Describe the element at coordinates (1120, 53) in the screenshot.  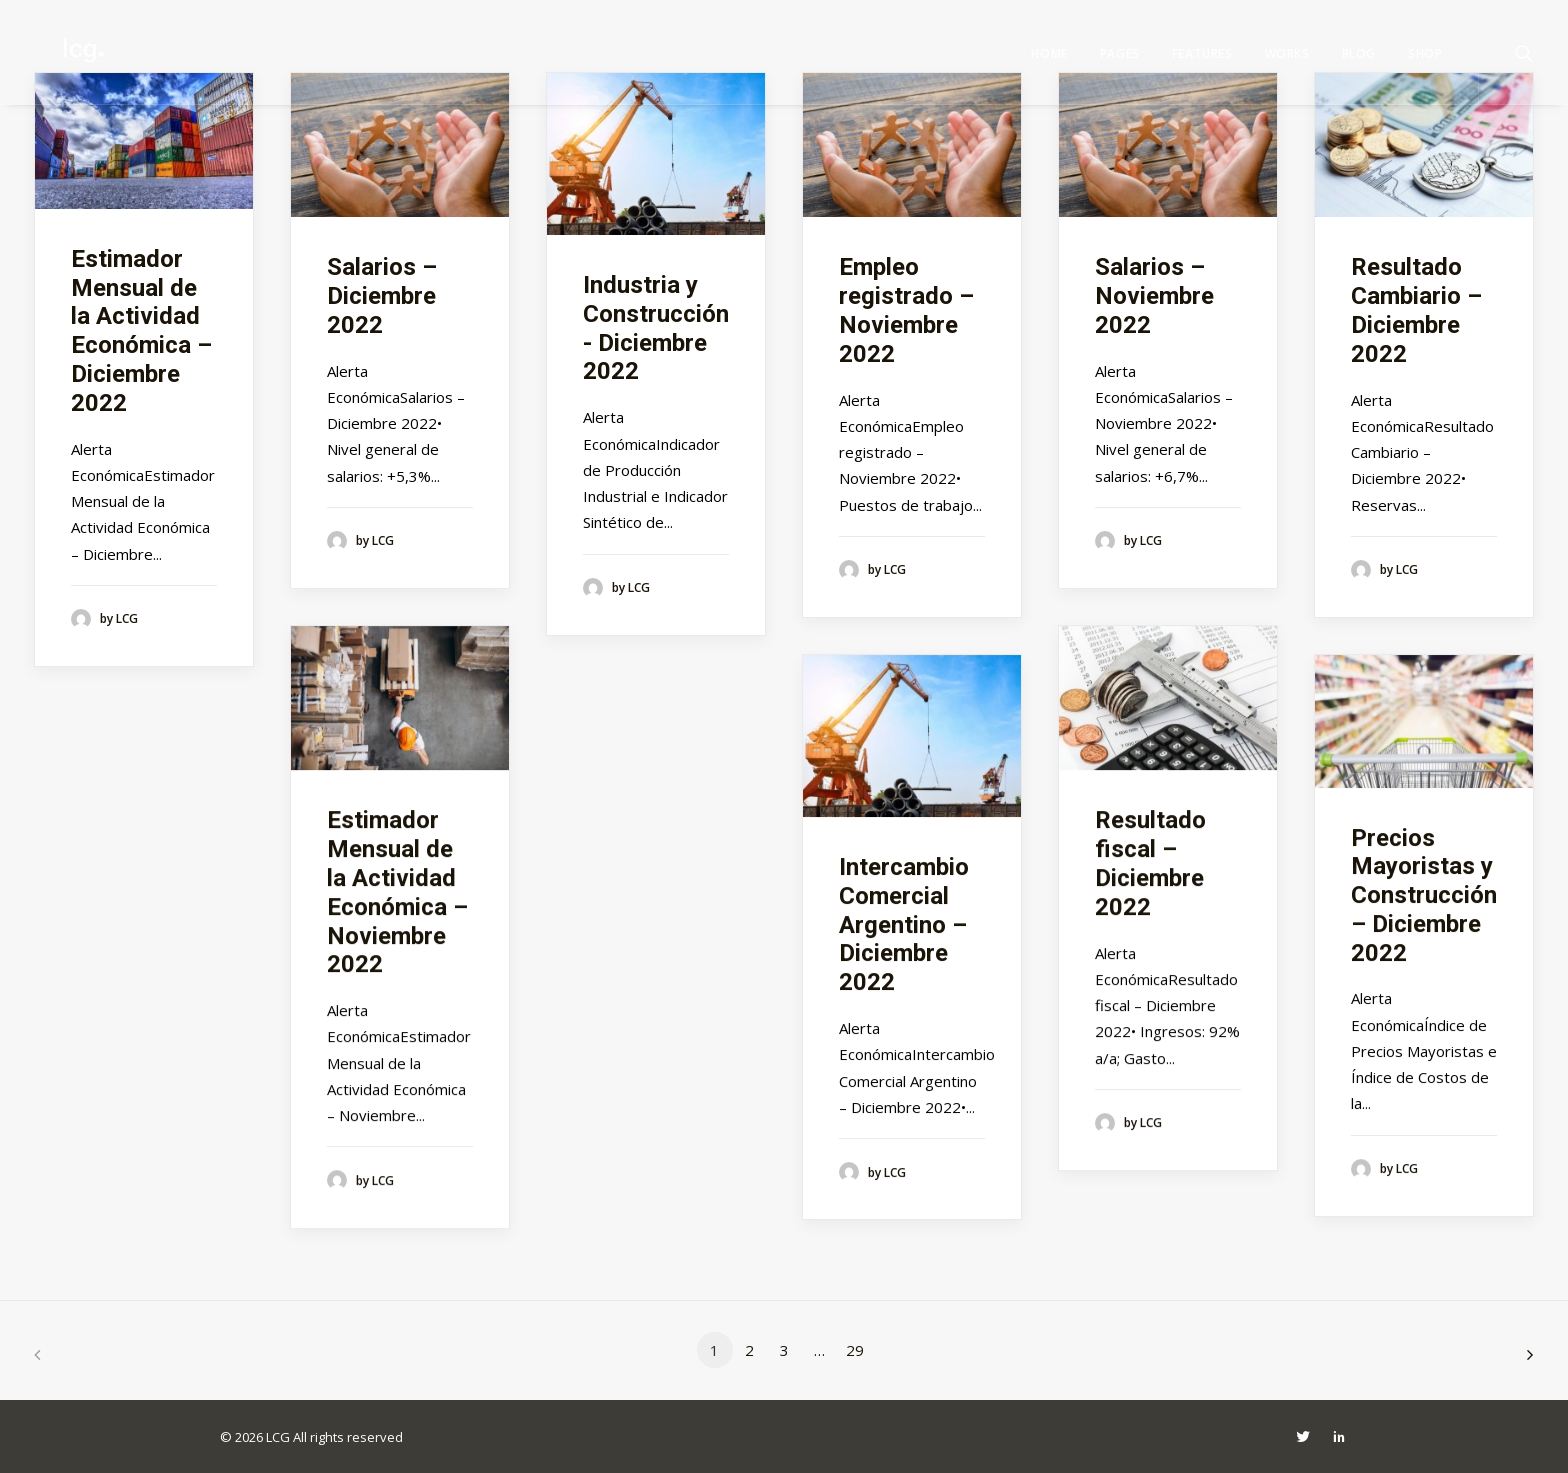
I see `Pages` at that location.